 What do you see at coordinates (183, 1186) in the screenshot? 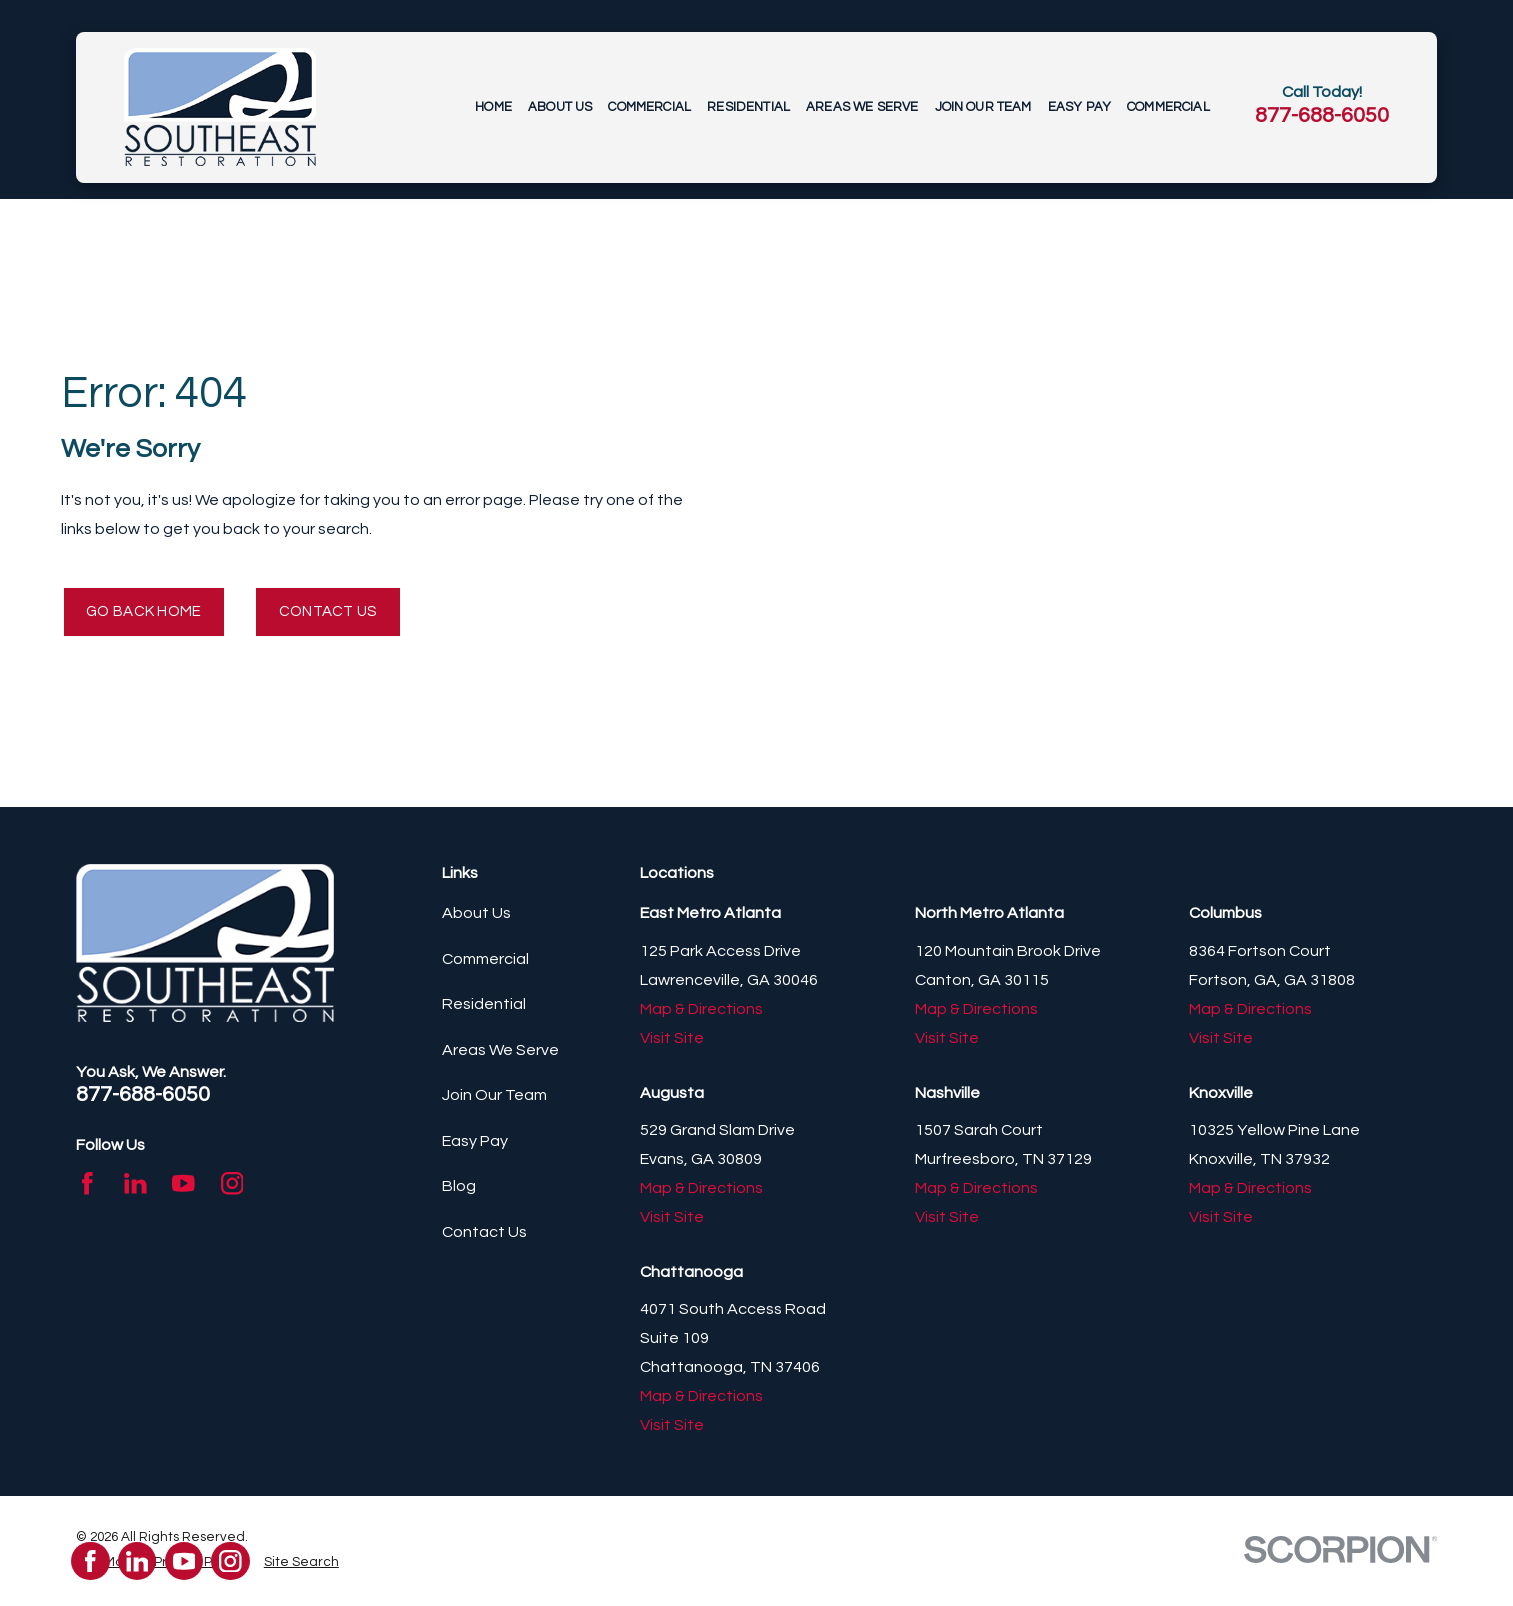
I see `[YouTube]` at bounding box center [183, 1186].